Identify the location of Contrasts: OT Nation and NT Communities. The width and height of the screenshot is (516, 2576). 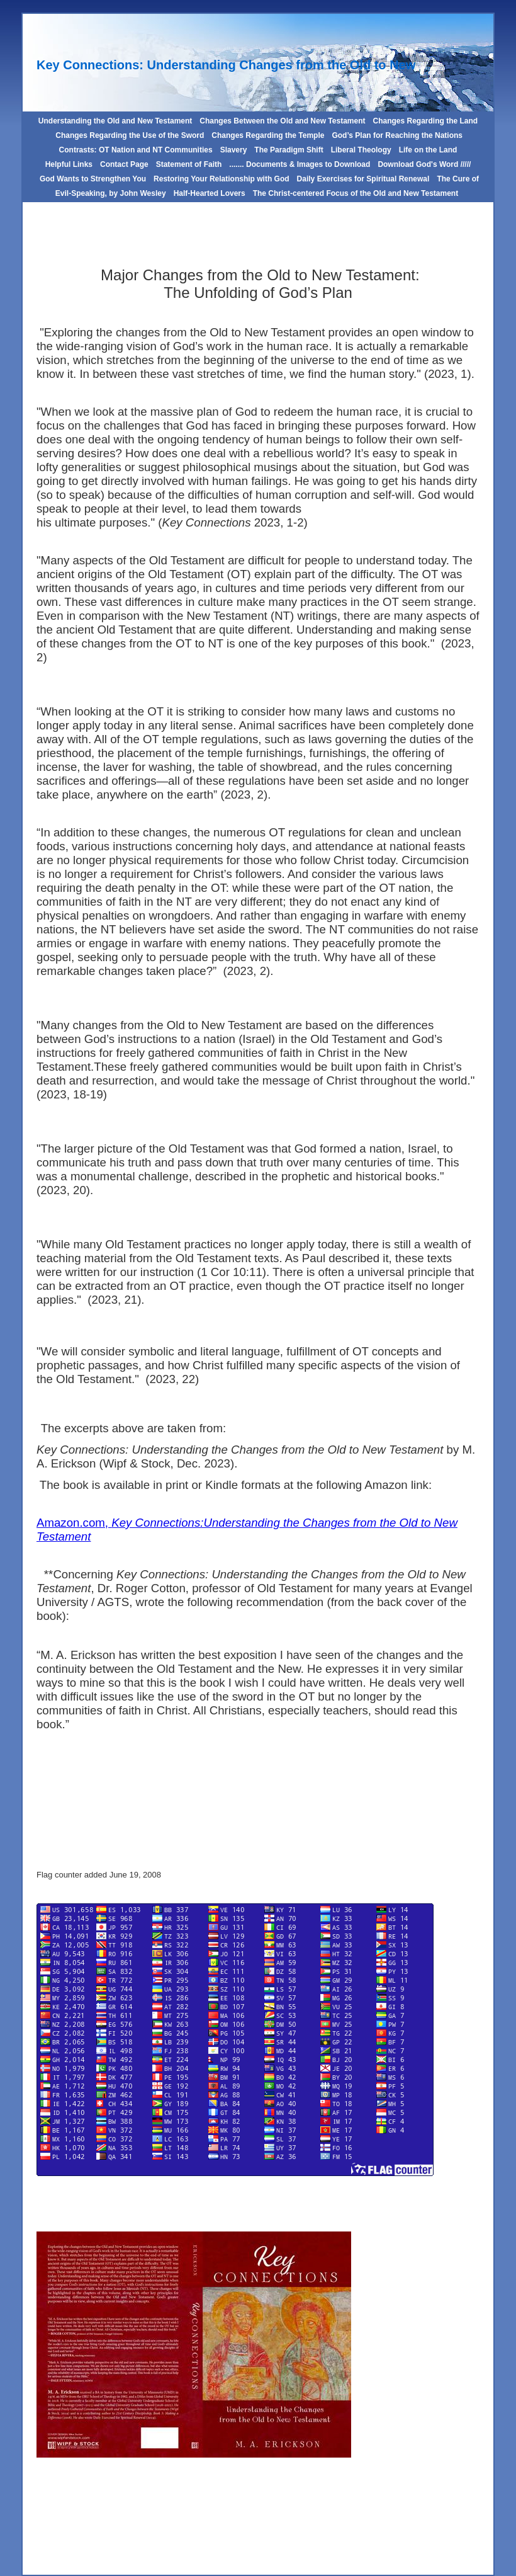
(136, 149).